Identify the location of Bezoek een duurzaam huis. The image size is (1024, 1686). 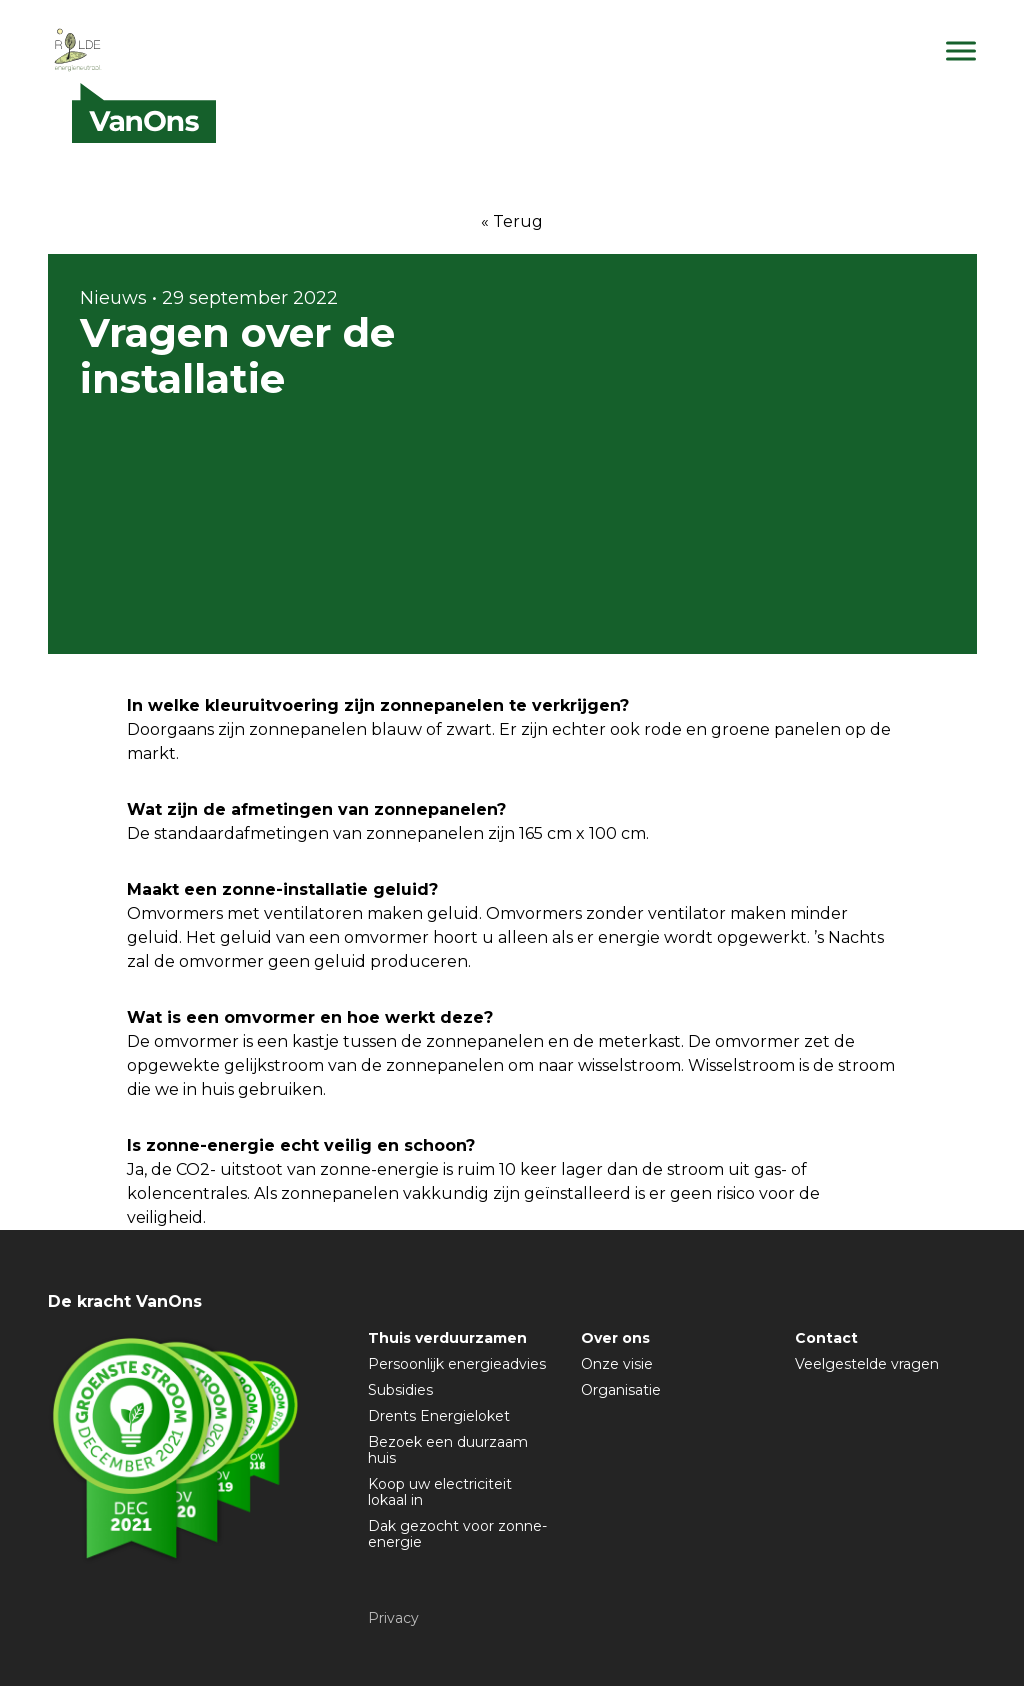
(448, 1450).